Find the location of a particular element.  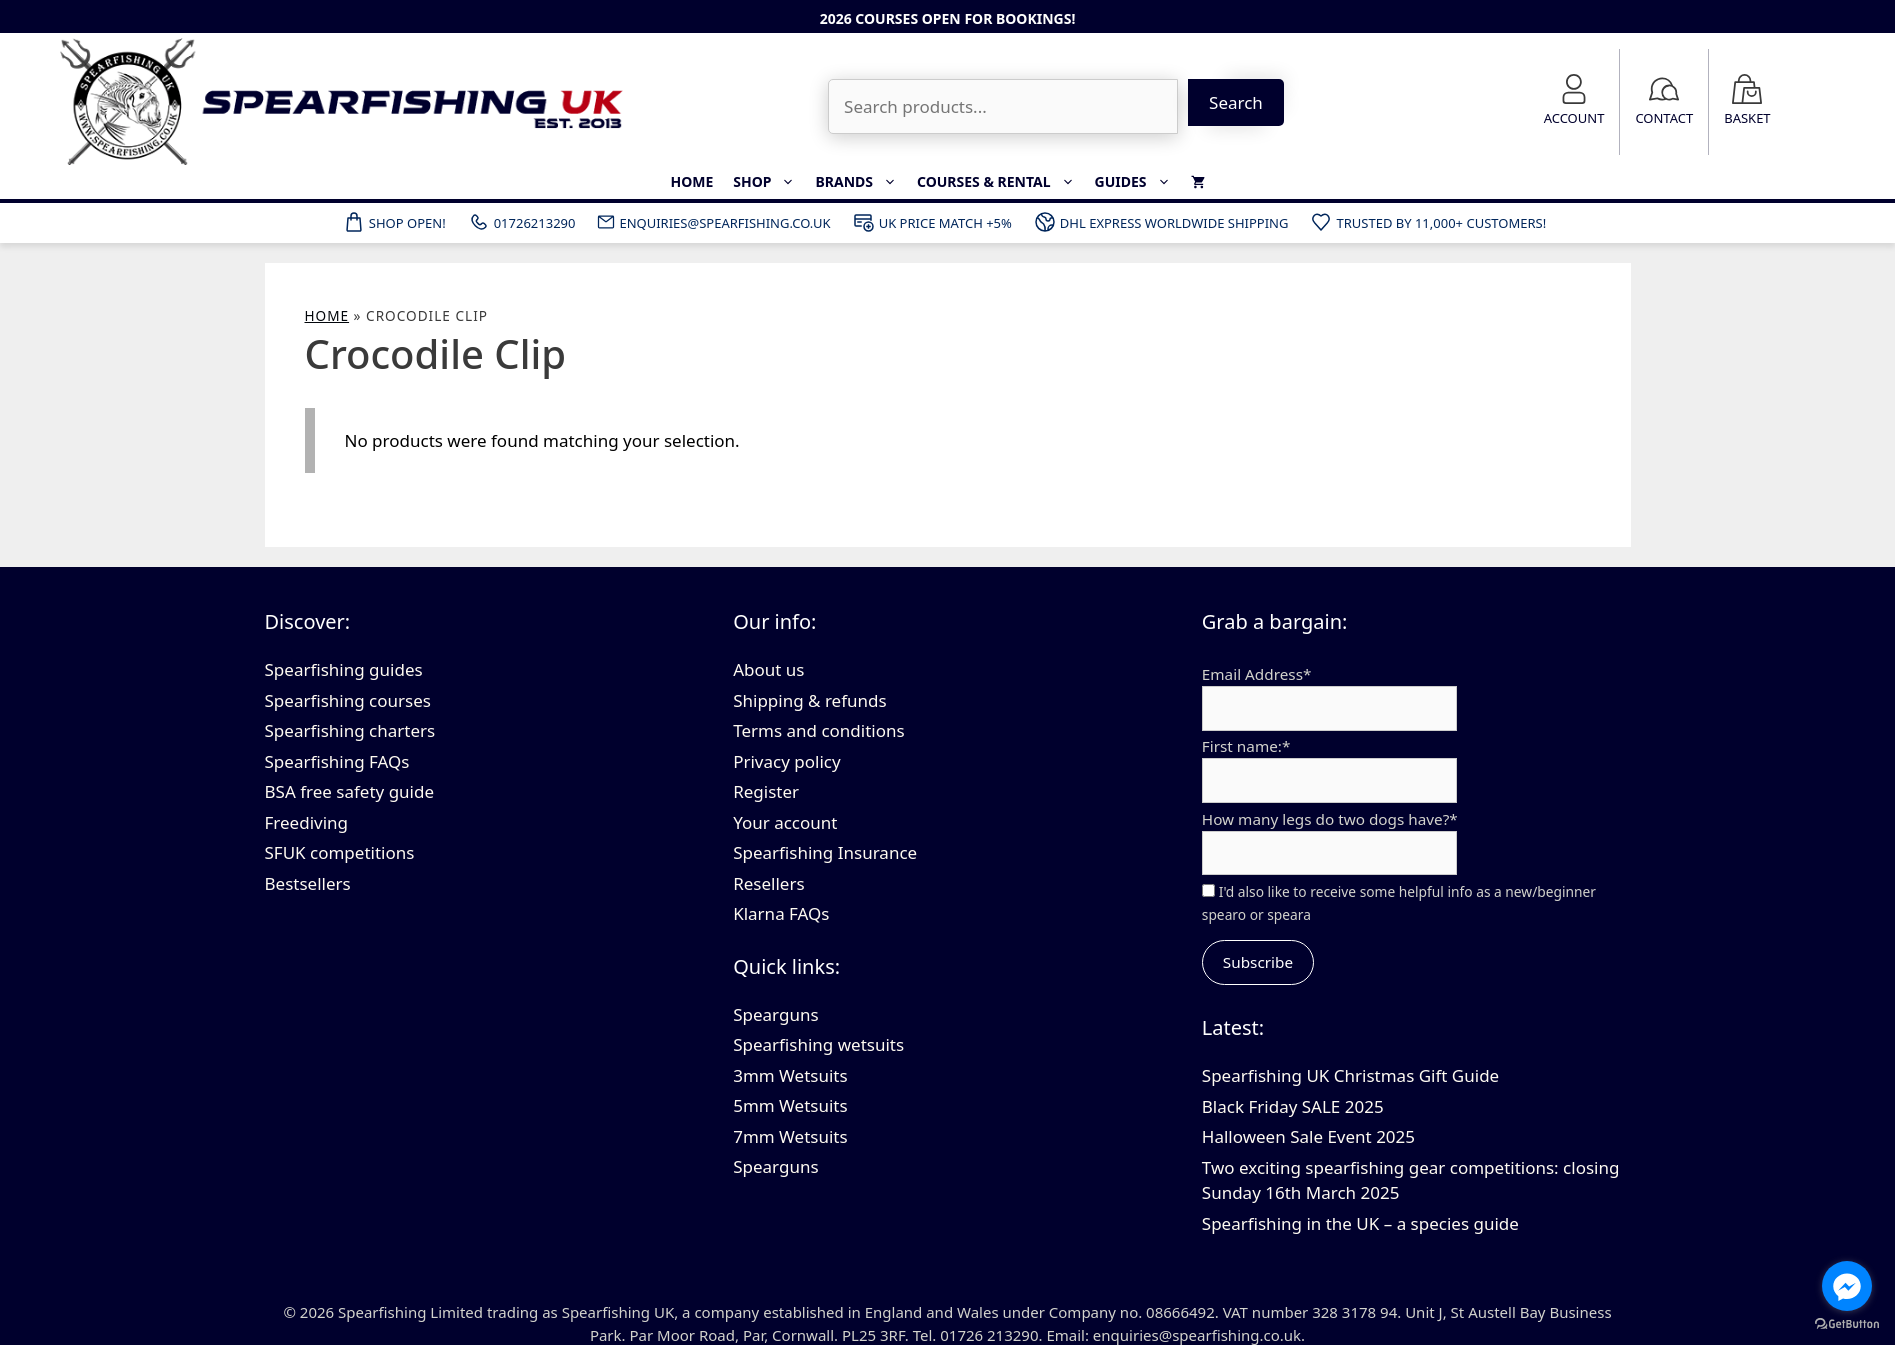

Terms and conditions is located at coordinates (819, 730).